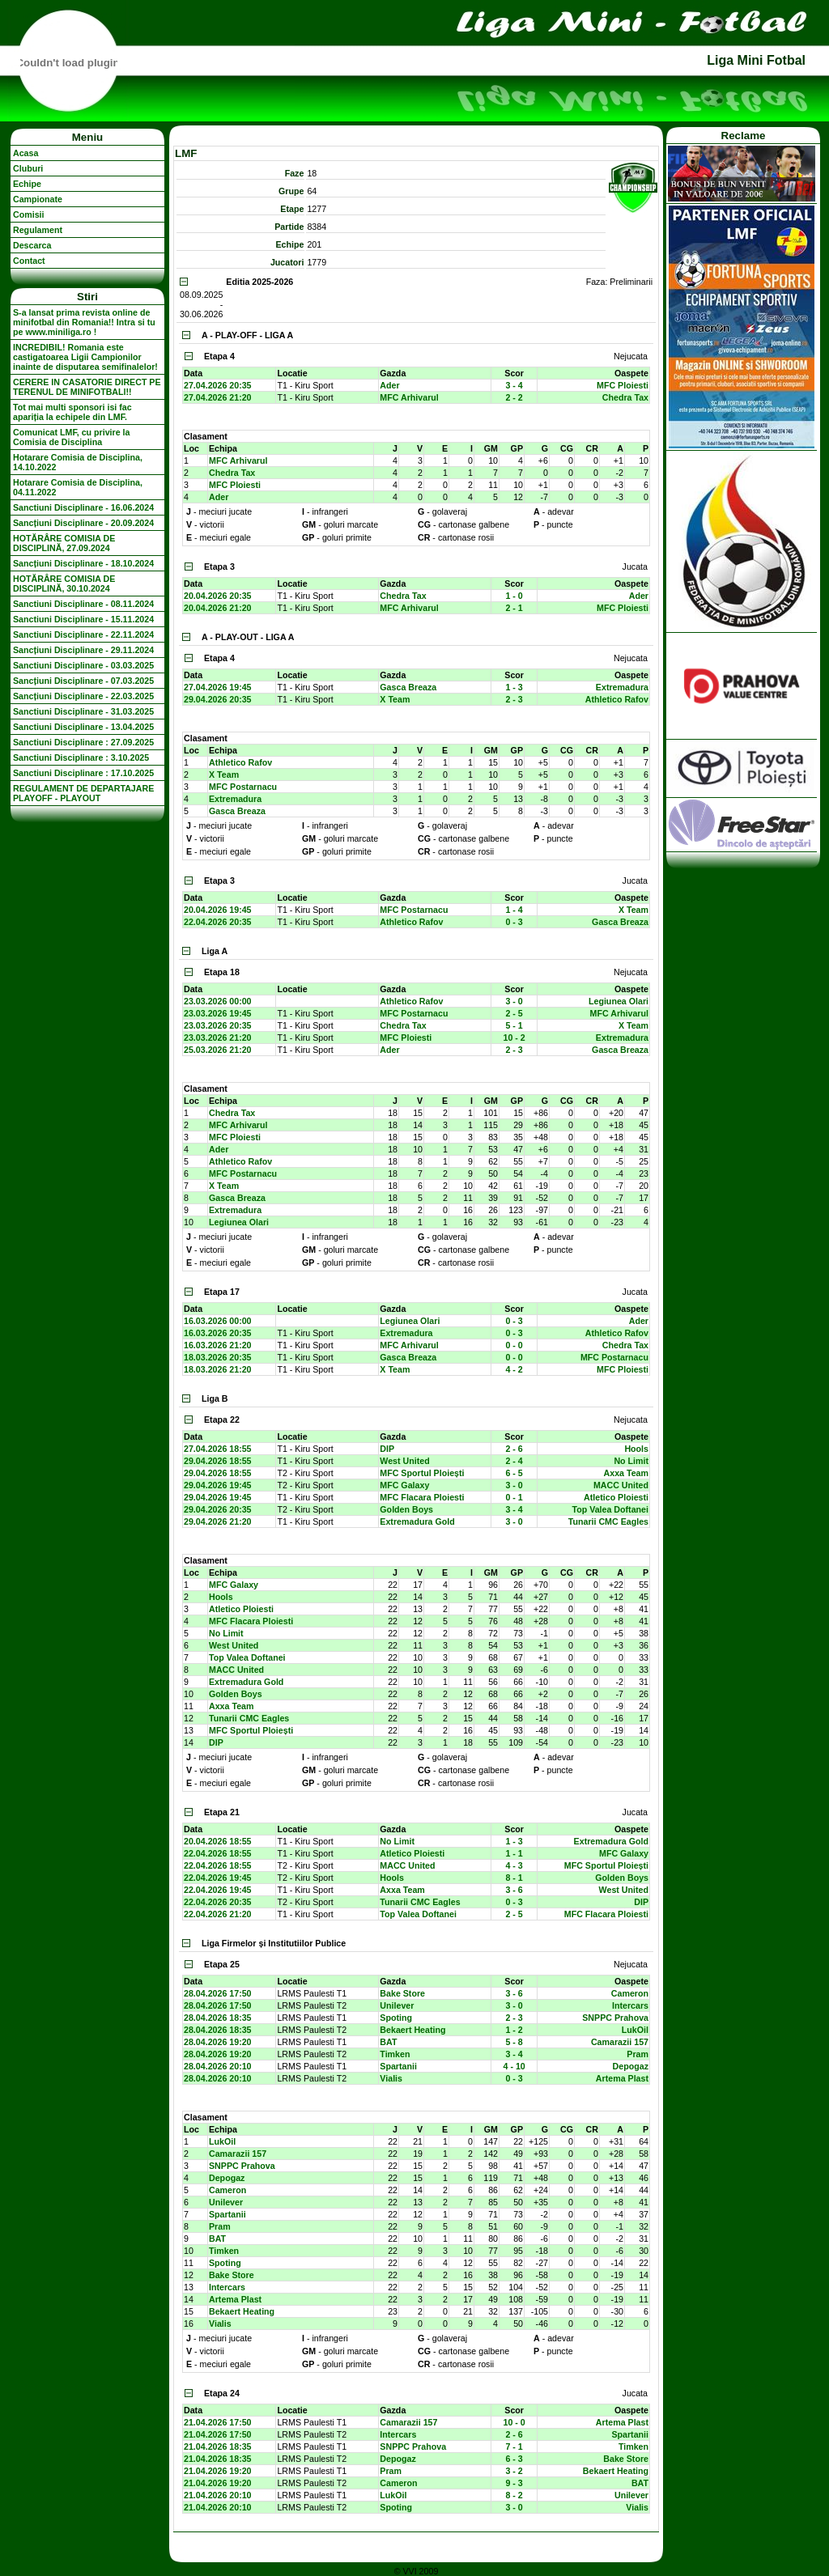  I want to click on SNPPC Prahova, so click(615, 2017).